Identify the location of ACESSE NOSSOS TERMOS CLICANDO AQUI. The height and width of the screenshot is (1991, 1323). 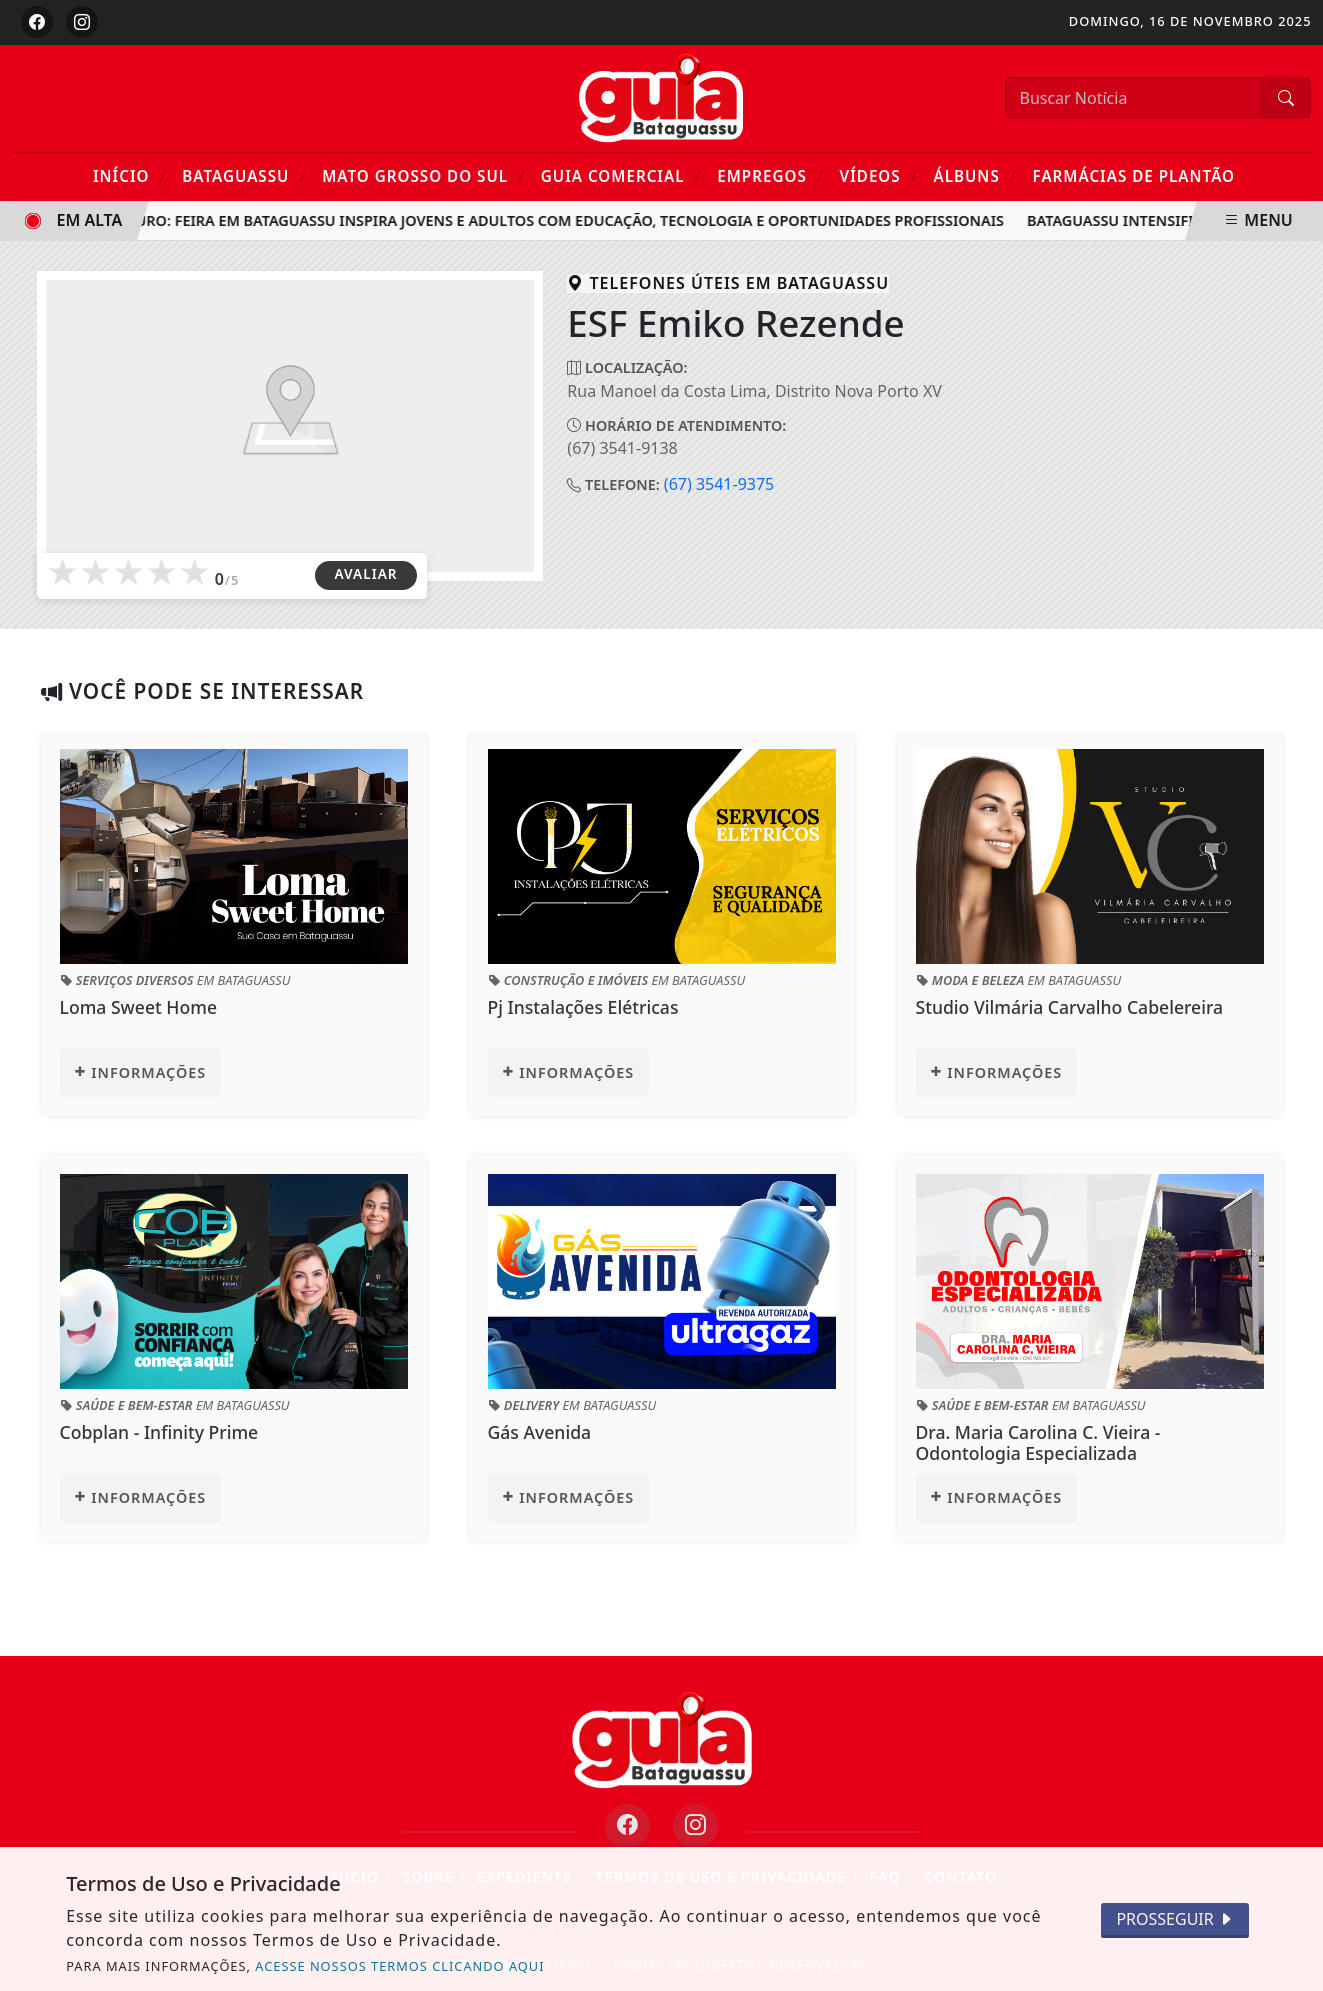
(399, 1966).